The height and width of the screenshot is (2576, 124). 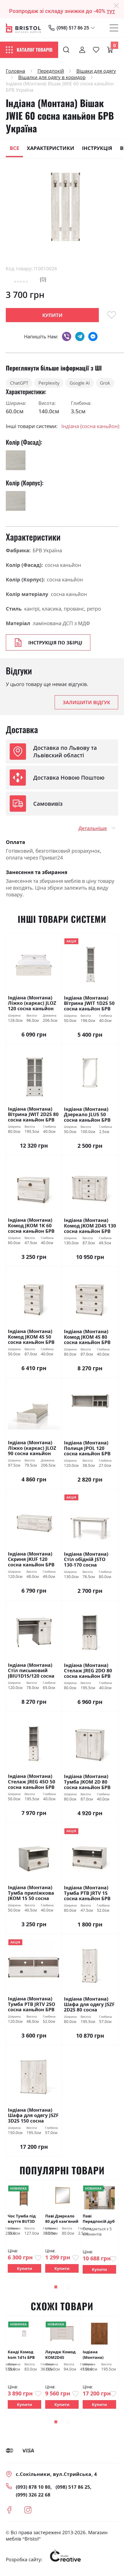 What do you see at coordinates (33, 2496) in the screenshot?
I see `(099) 326 22 68` at bounding box center [33, 2496].